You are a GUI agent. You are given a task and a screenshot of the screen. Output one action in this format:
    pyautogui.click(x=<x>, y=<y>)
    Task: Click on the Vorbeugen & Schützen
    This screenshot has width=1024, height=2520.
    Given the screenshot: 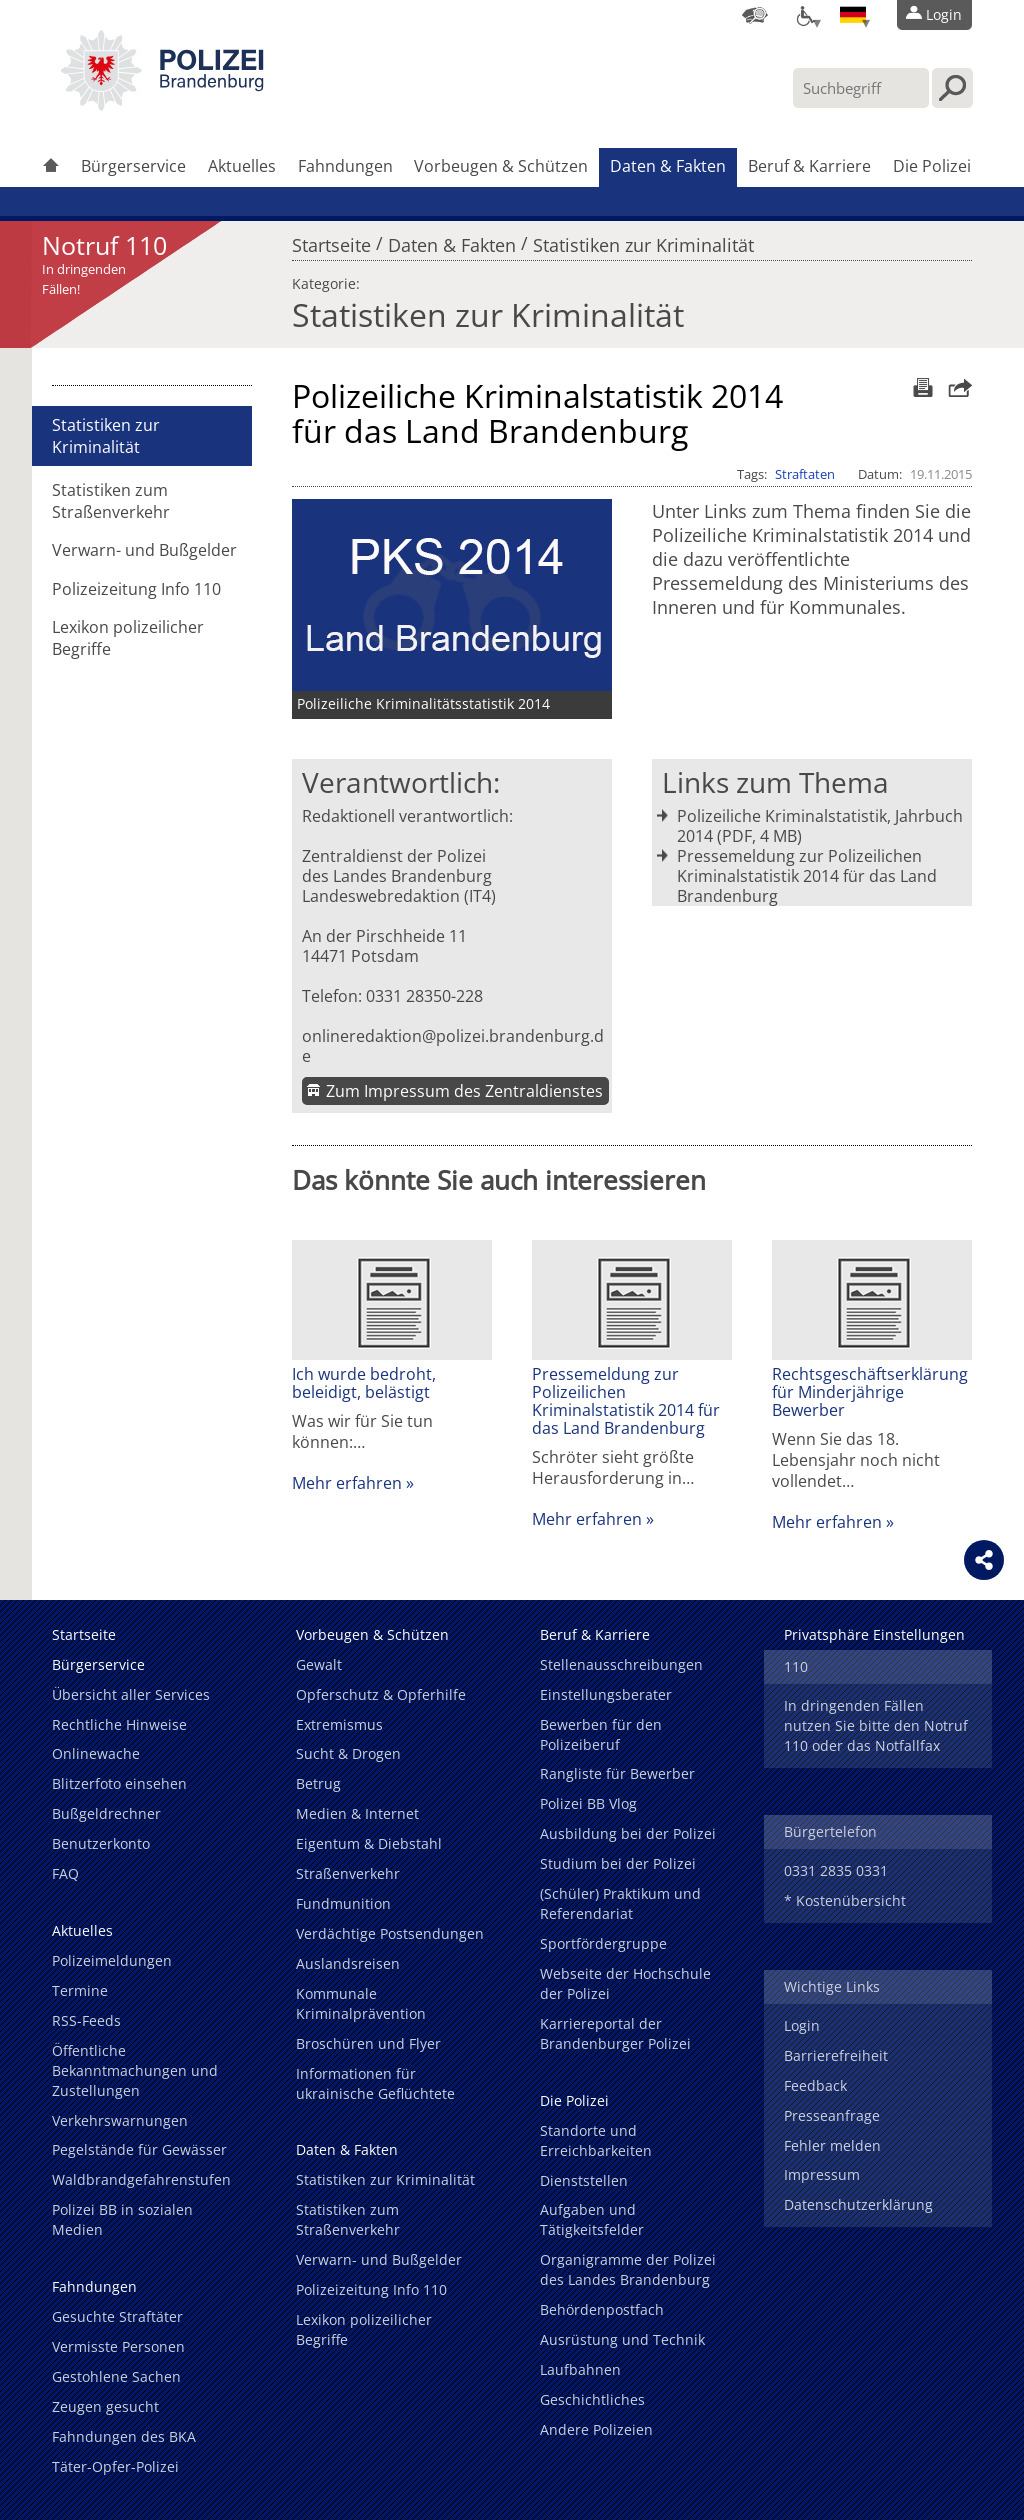 What is the action you would take?
    pyautogui.click(x=501, y=166)
    